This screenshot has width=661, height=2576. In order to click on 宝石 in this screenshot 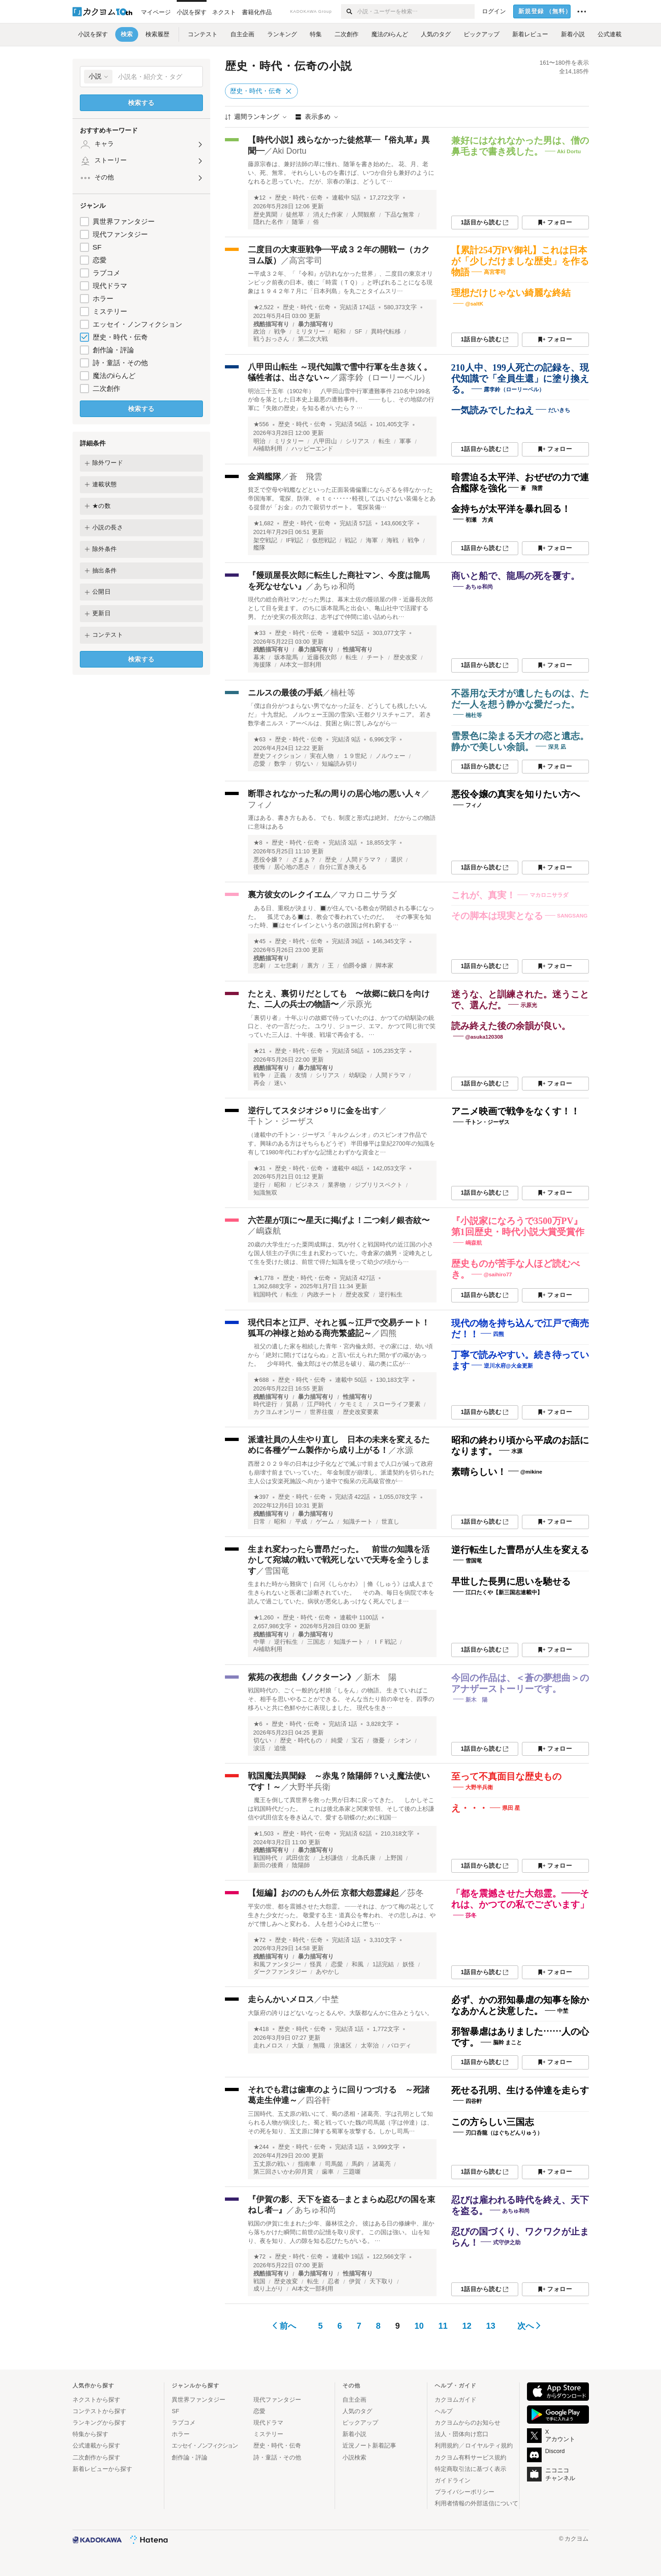, I will do `click(358, 1740)`.